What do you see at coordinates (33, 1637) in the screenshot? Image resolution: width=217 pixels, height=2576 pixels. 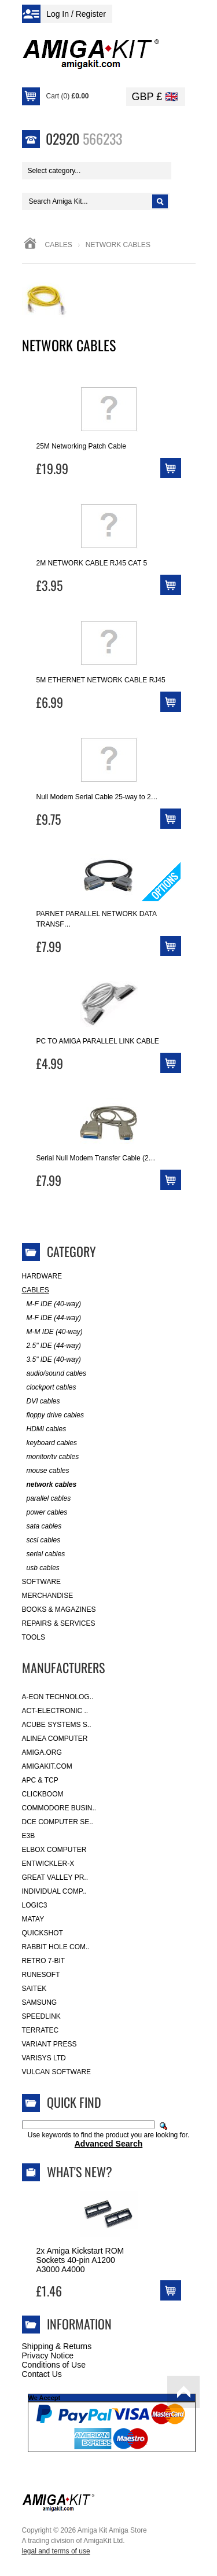 I see `Tools` at bounding box center [33, 1637].